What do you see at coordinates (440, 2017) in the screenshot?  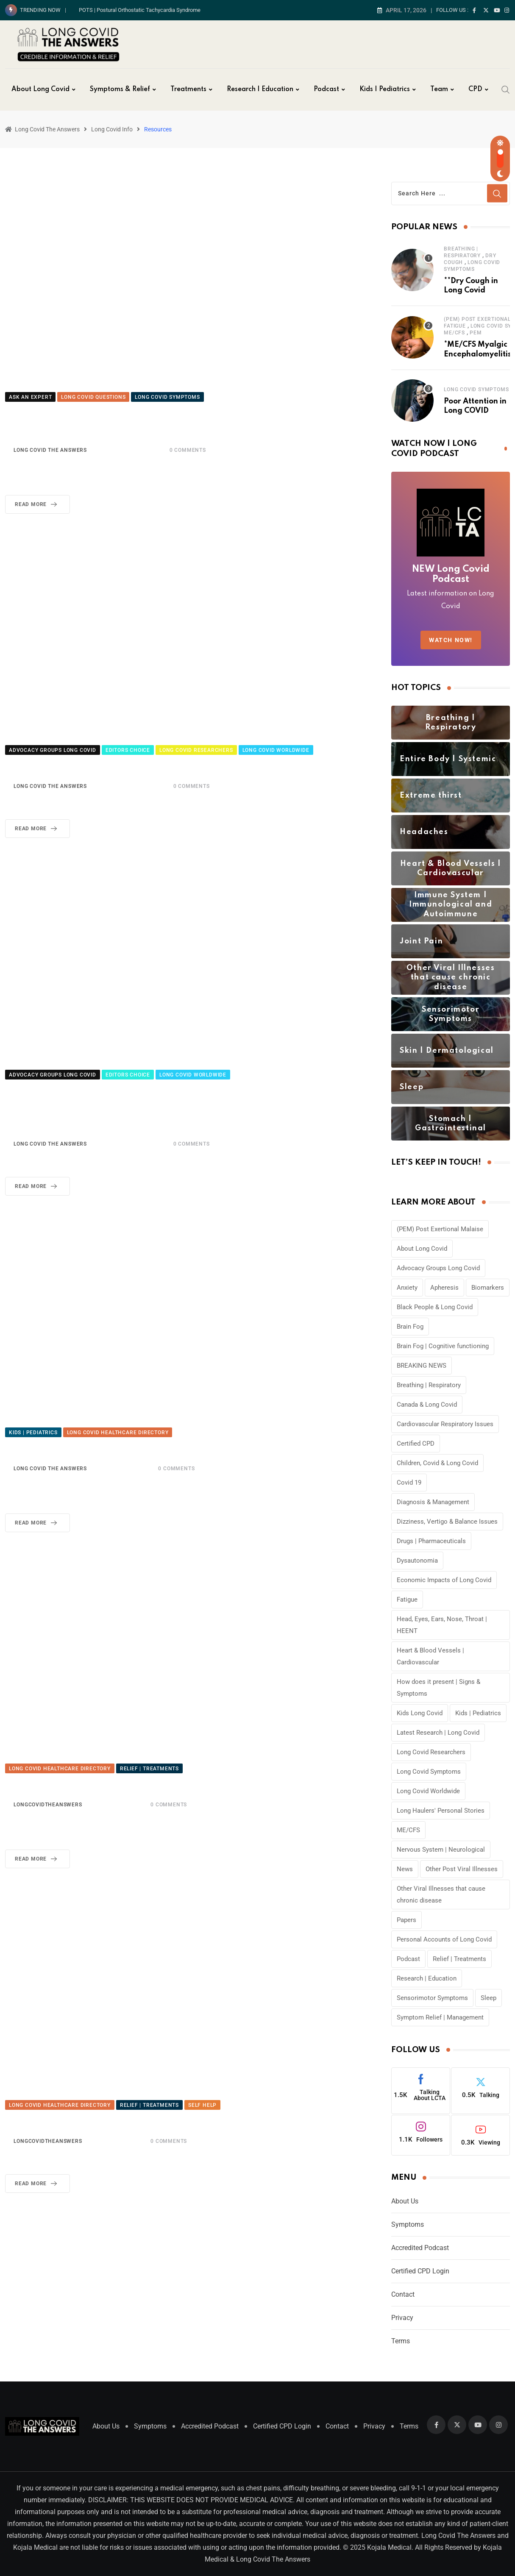 I see `Symptom Relief | Management [Symptom Relief | Management (11 items)]` at bounding box center [440, 2017].